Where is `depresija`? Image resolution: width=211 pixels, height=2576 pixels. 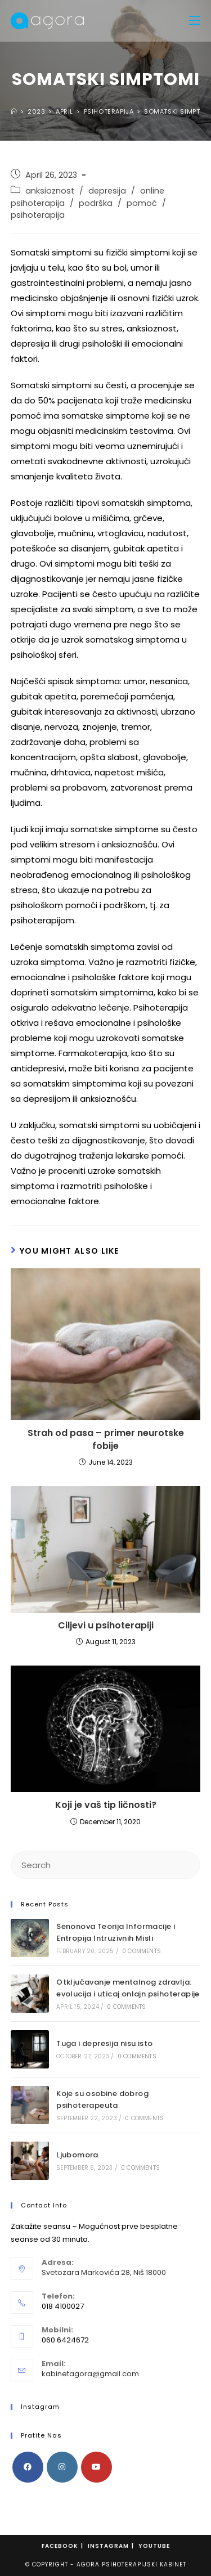
depresija is located at coordinates (107, 190).